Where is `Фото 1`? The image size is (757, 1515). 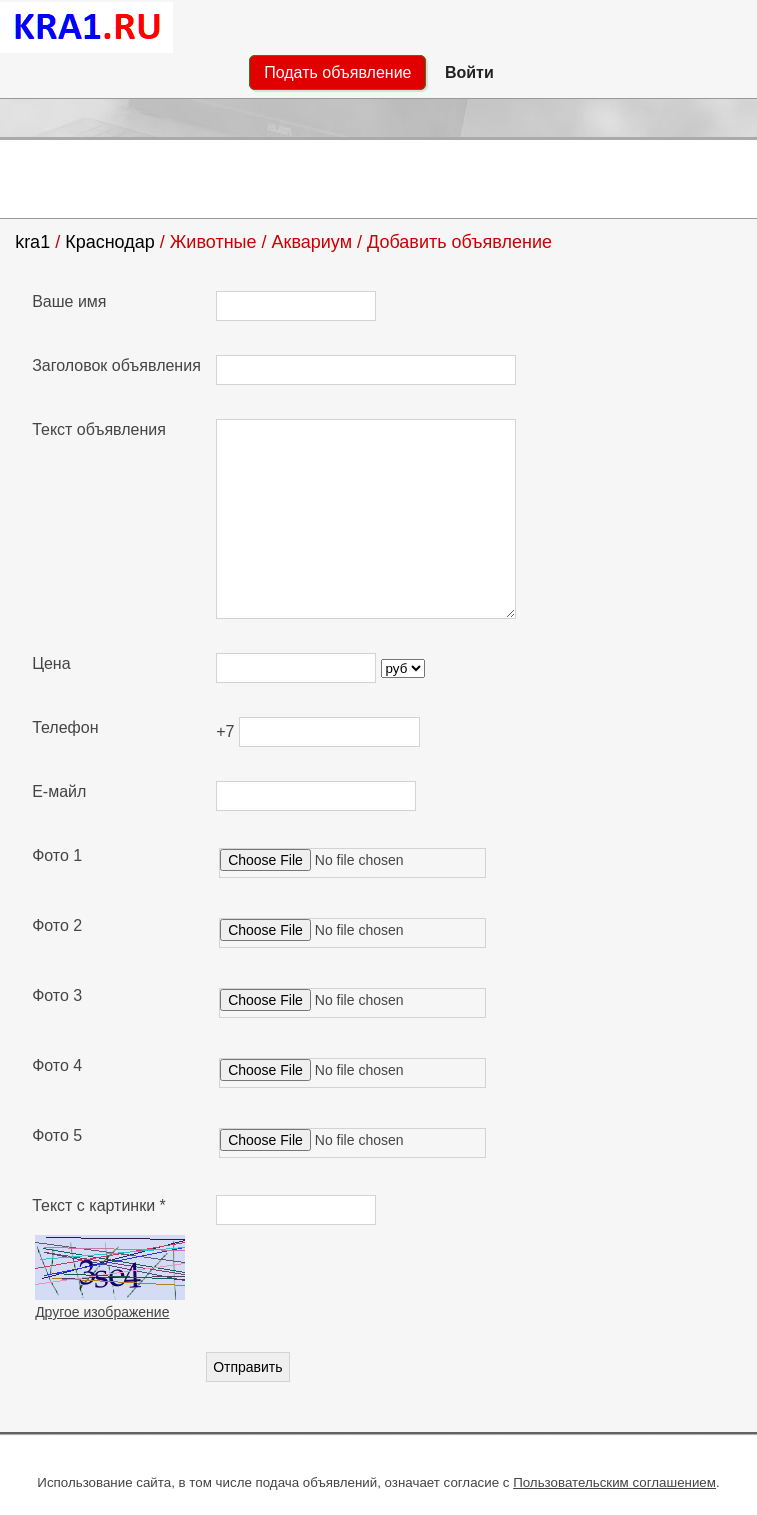
Фото 1 is located at coordinates (57, 855).